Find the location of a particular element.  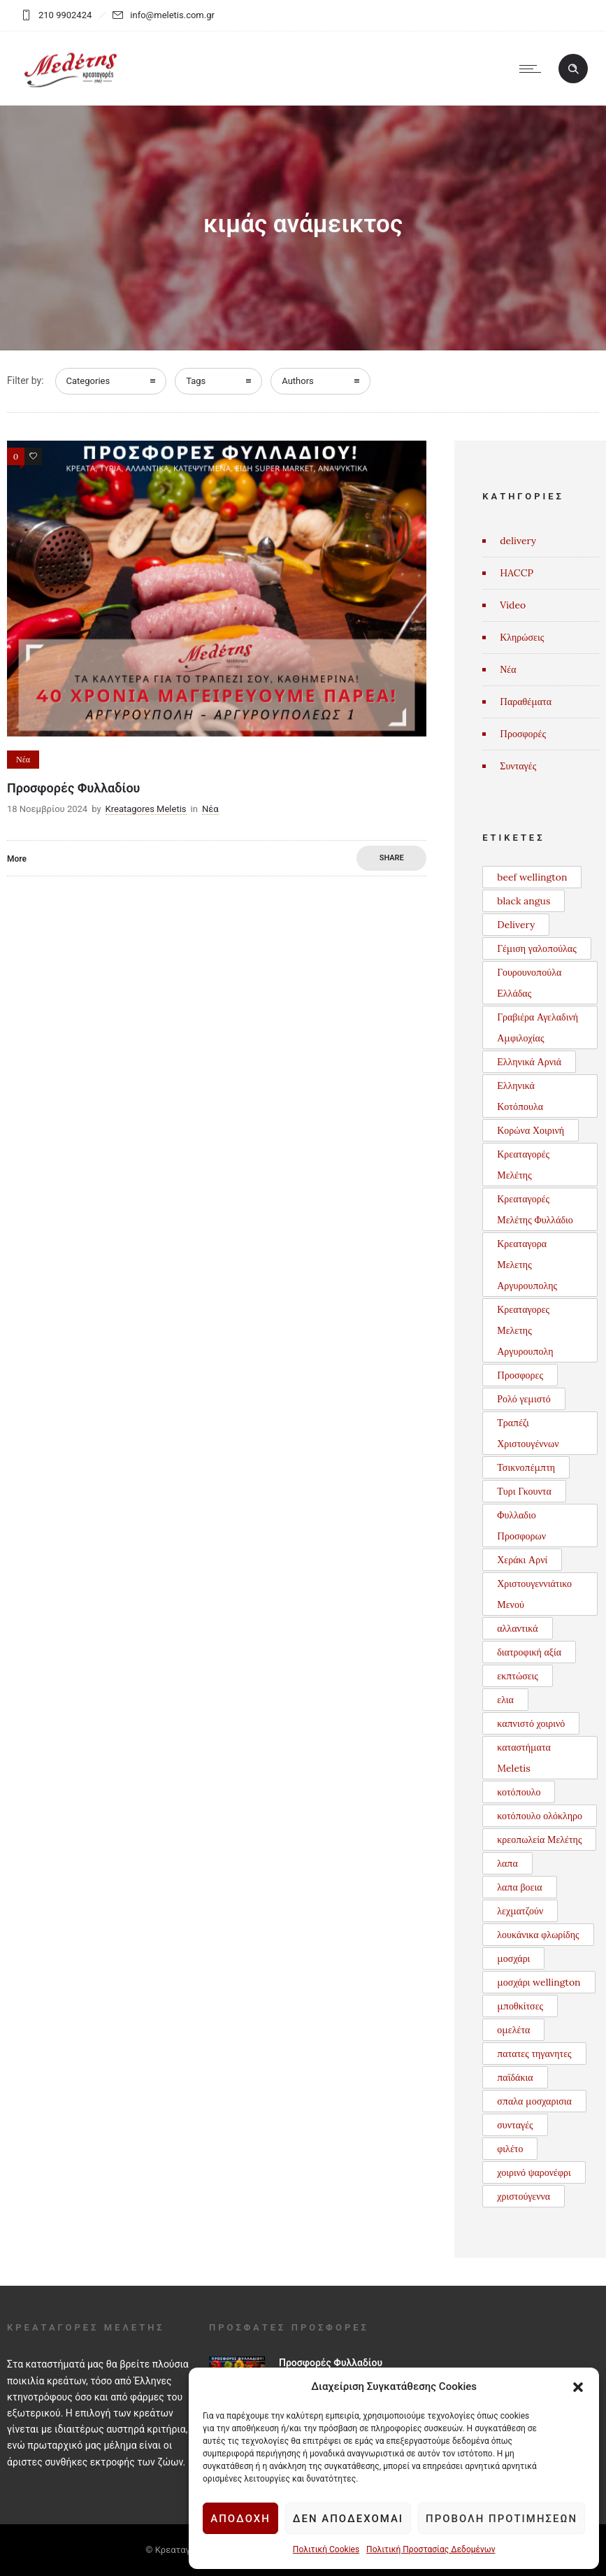

Ρολό γεμιστό [Ρολό γεμιστό (1 στοιχείο)] is located at coordinates (524, 1399).